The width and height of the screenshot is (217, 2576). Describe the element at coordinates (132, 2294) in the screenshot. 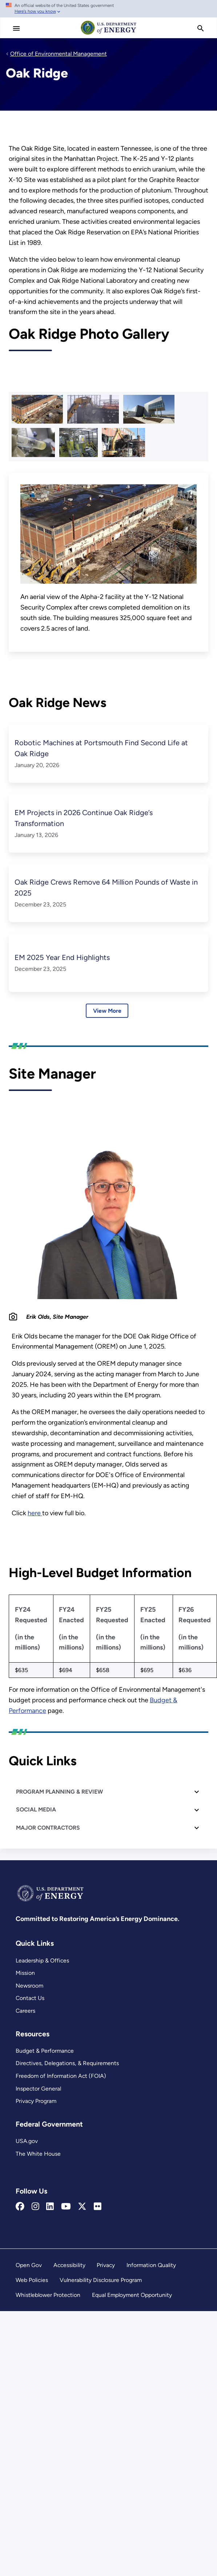

I see `Equal Employment Opportunity` at that location.